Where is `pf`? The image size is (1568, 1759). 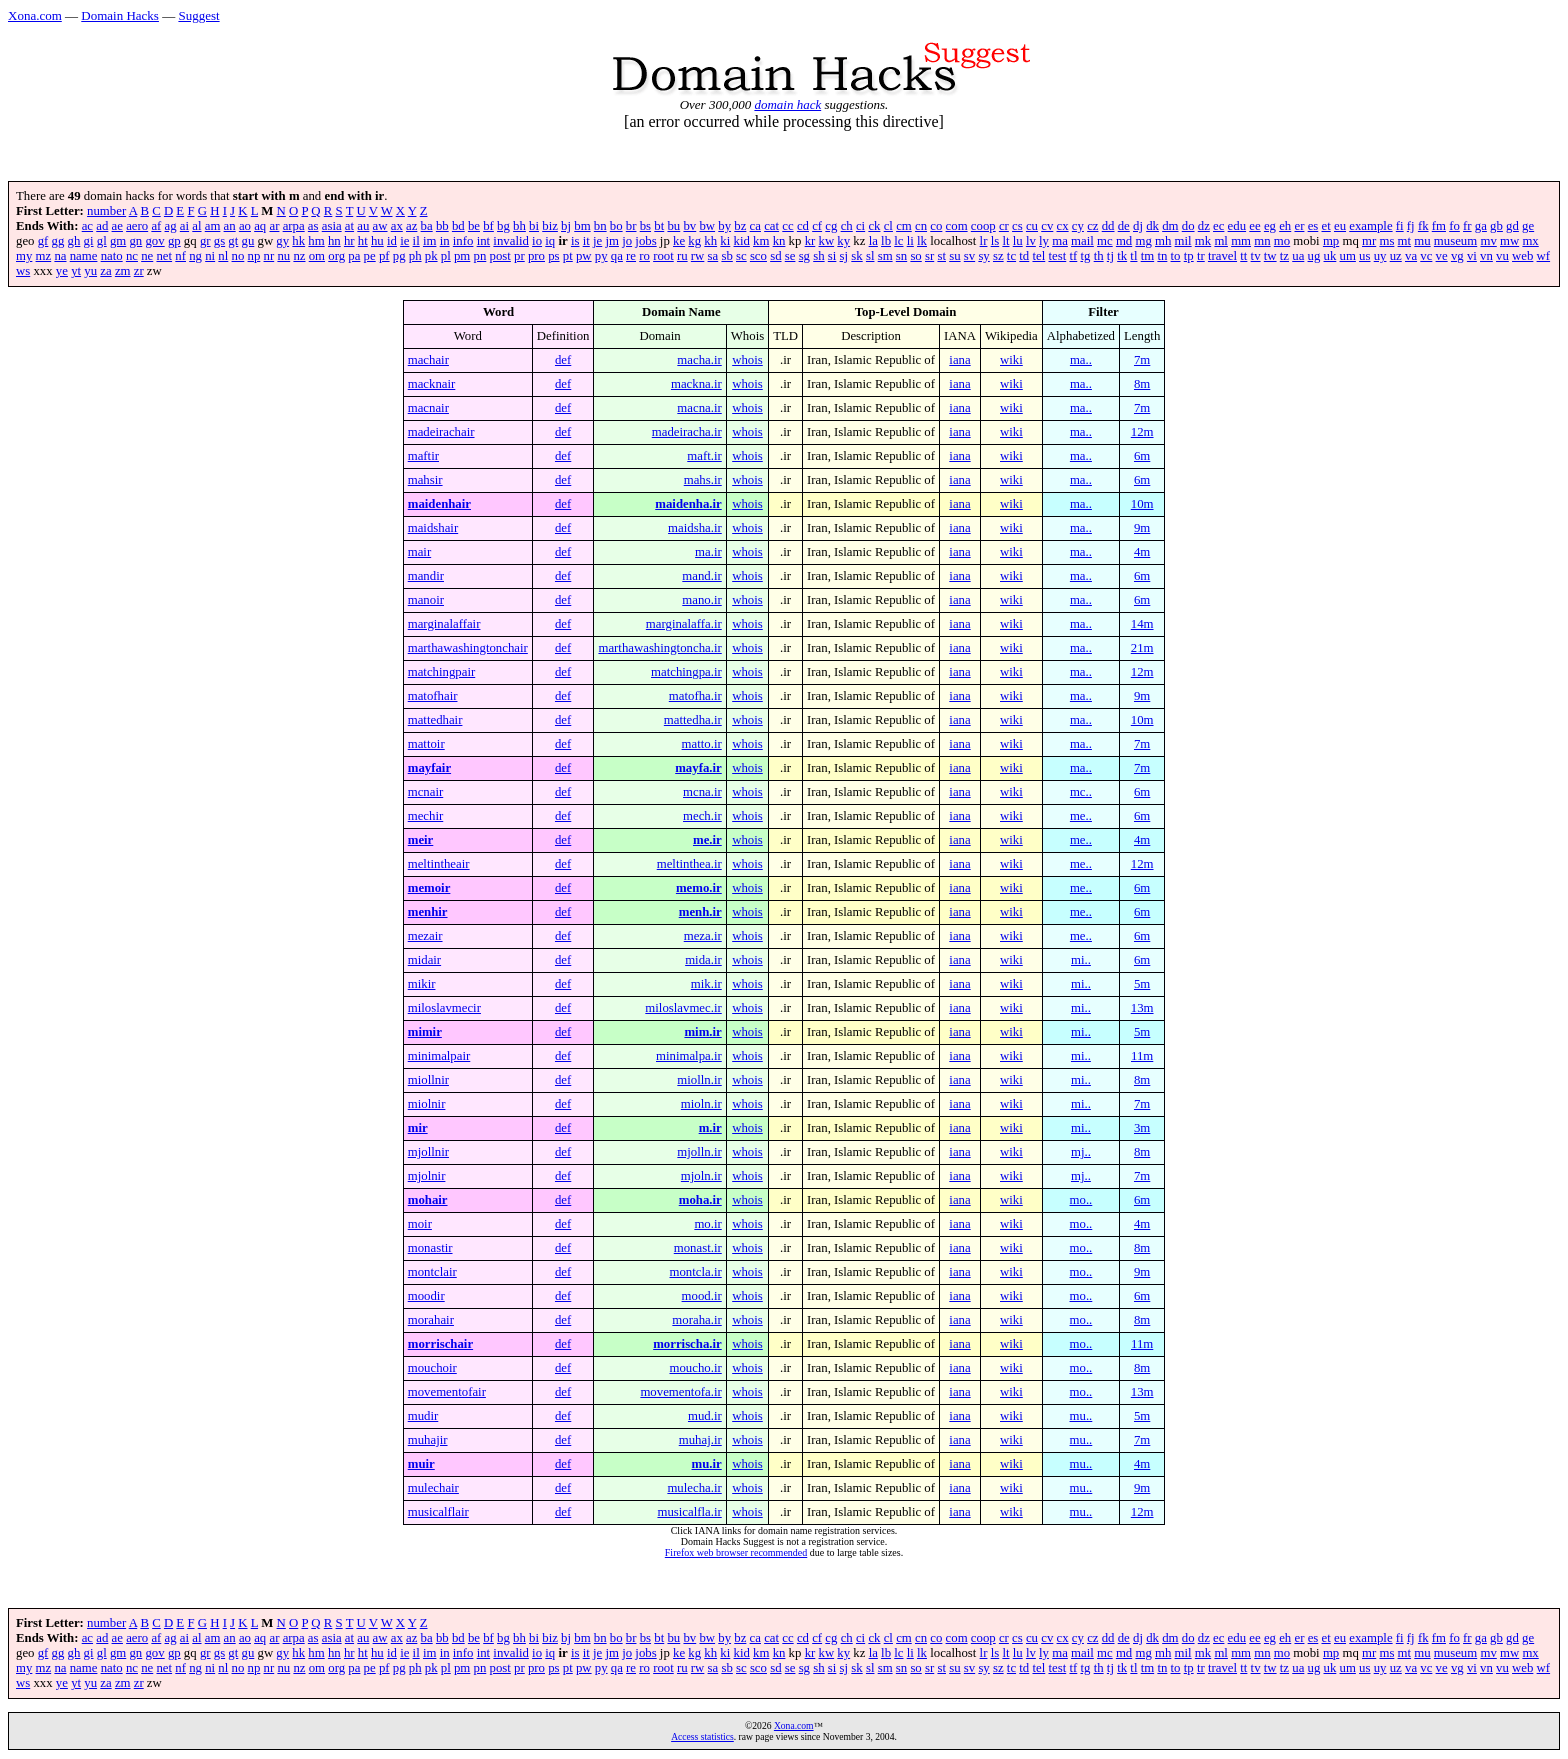 pf is located at coordinates (384, 256).